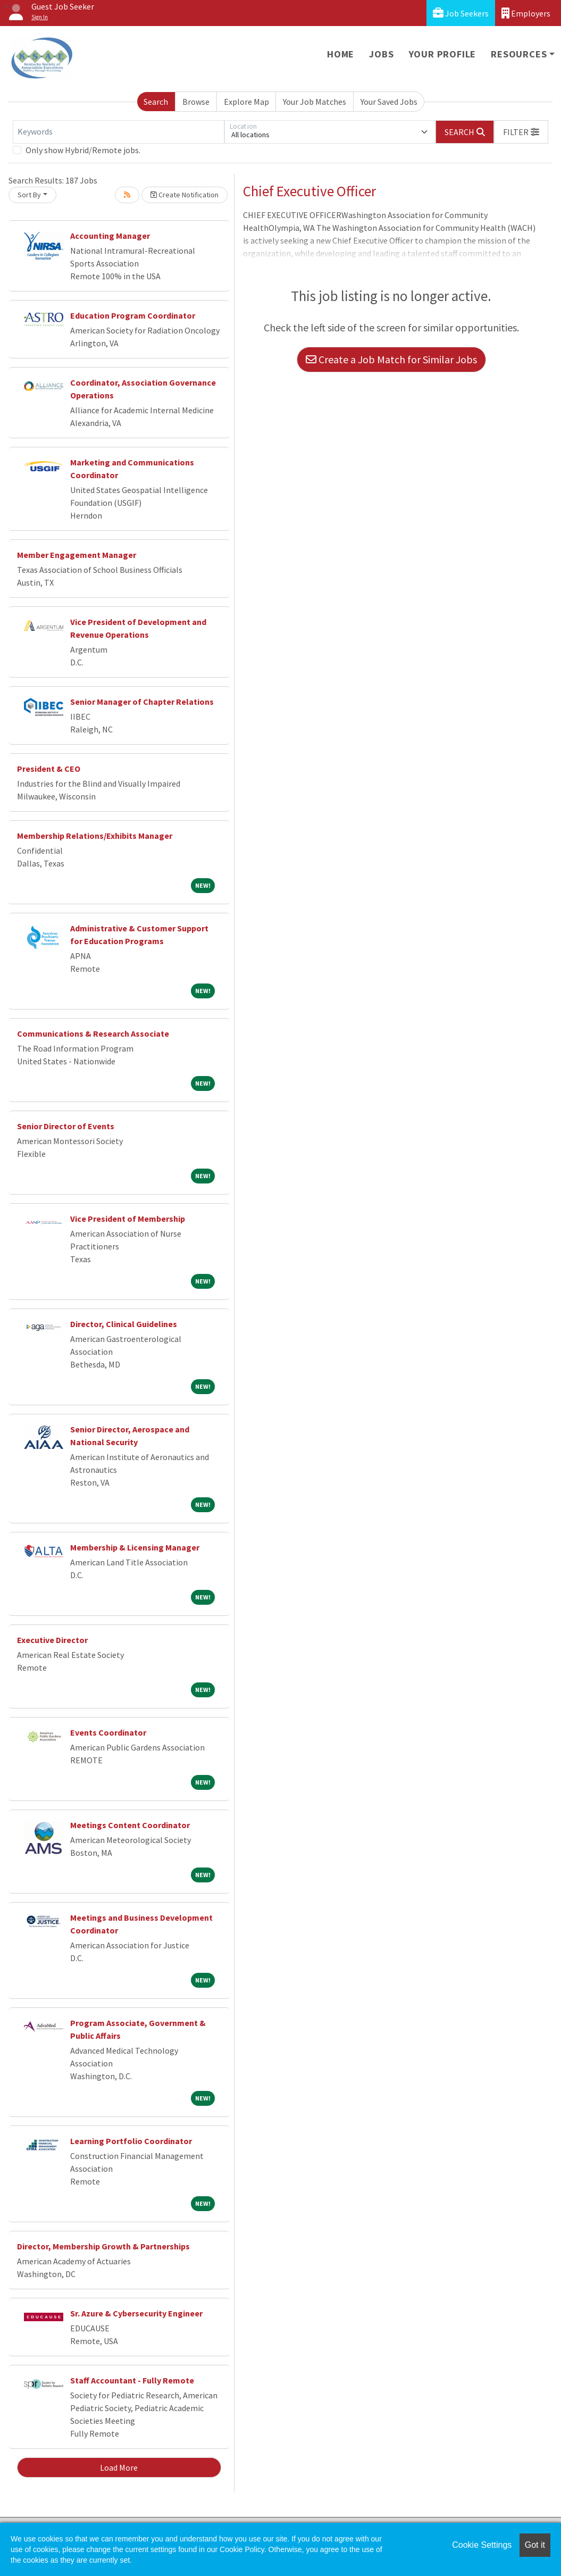  I want to click on Director, Membership Growth & Partnerships, so click(104, 2246).